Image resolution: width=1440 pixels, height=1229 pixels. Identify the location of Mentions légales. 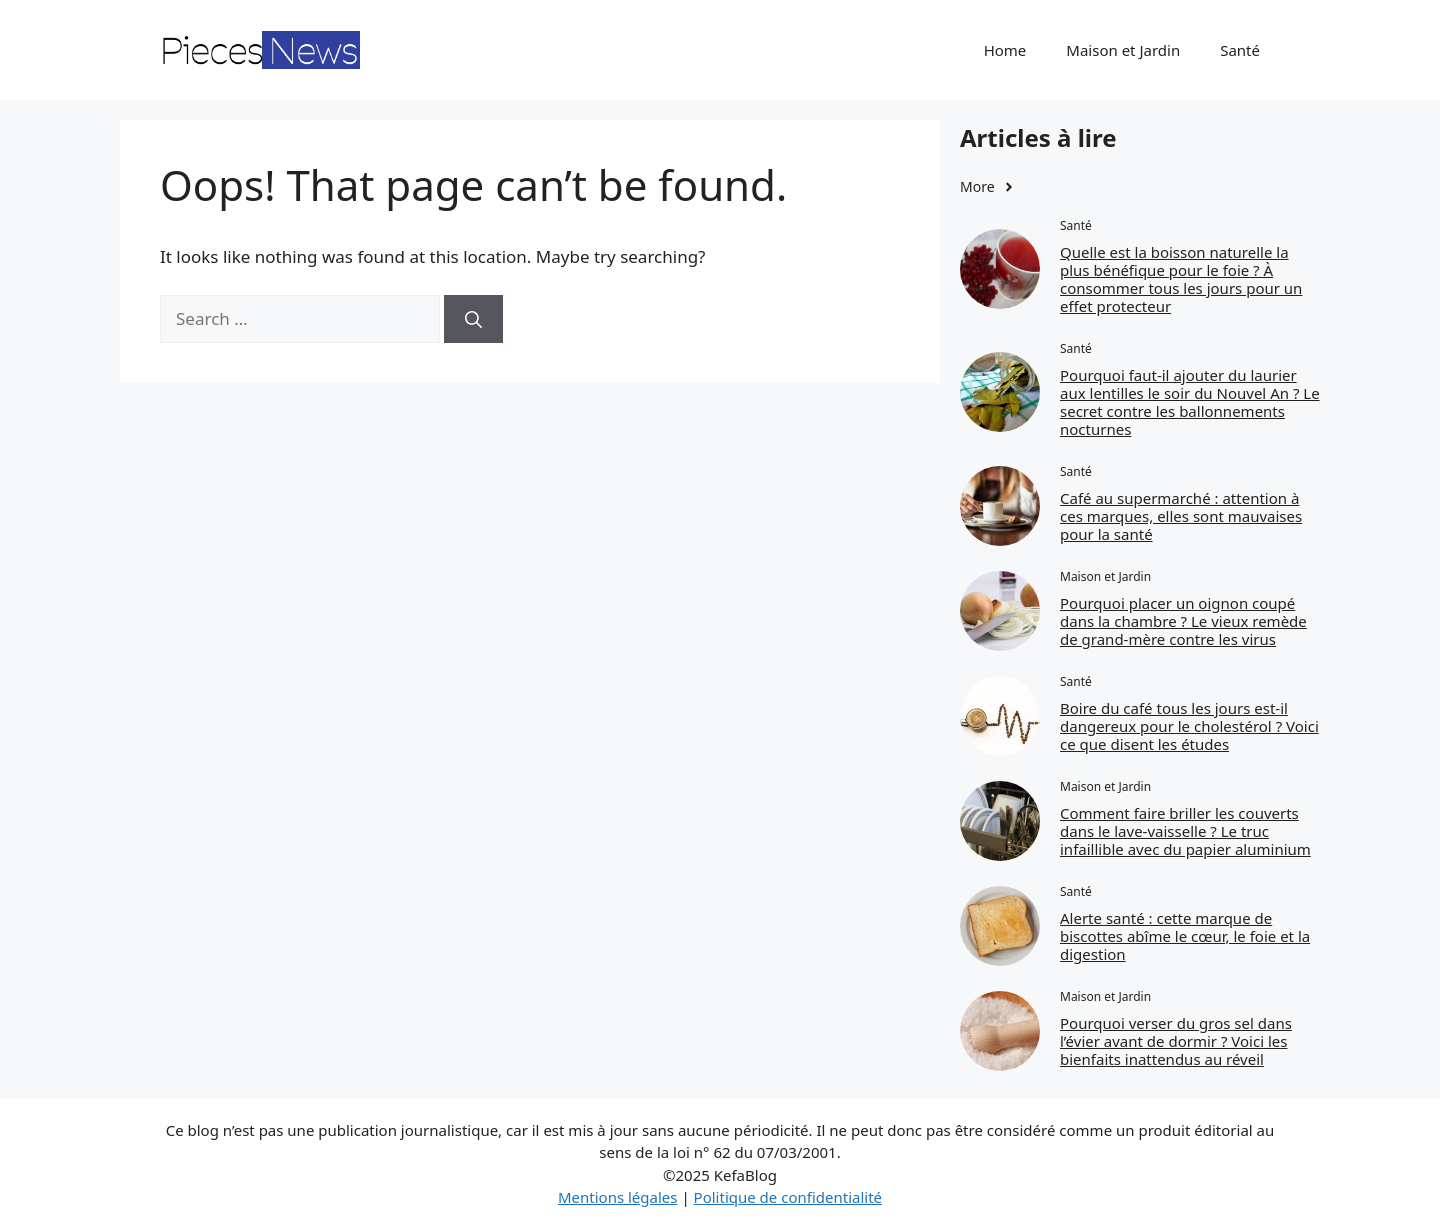
(618, 1197).